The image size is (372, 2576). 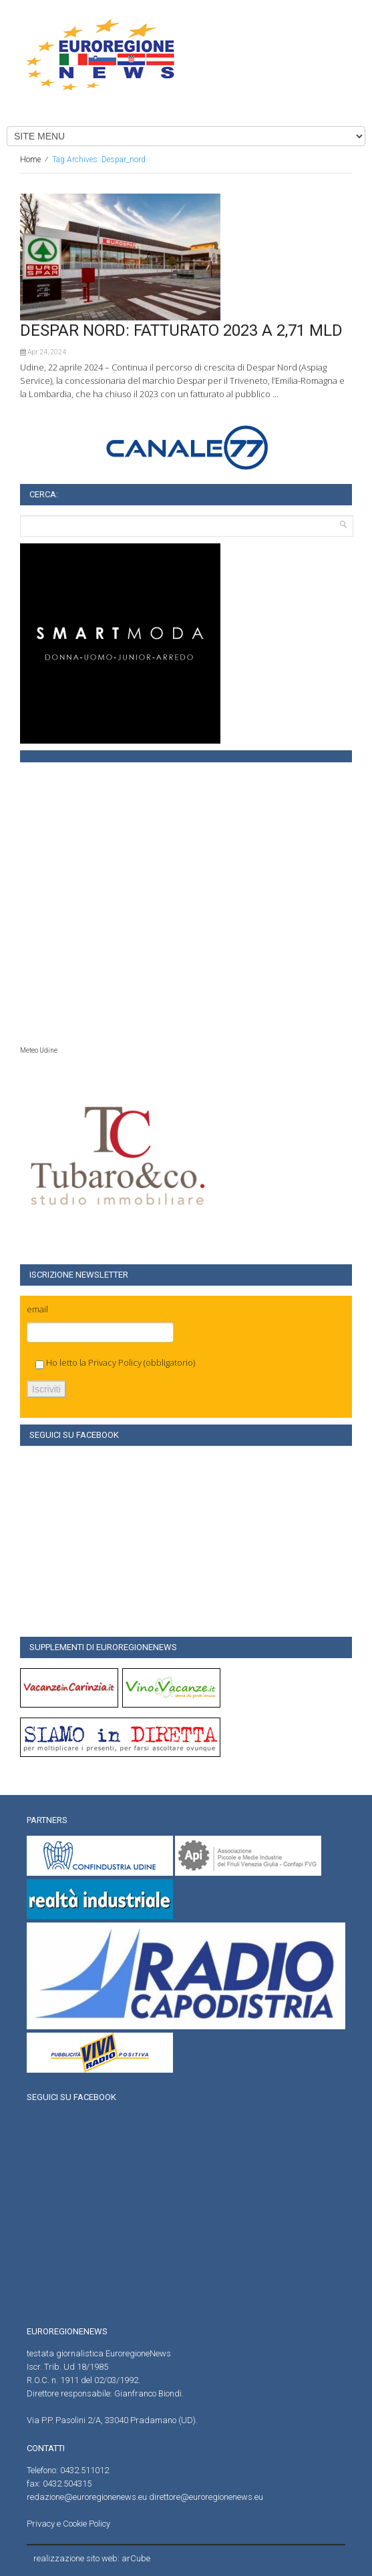 What do you see at coordinates (115, 1362) in the screenshot?
I see `Privacy Policy` at bounding box center [115, 1362].